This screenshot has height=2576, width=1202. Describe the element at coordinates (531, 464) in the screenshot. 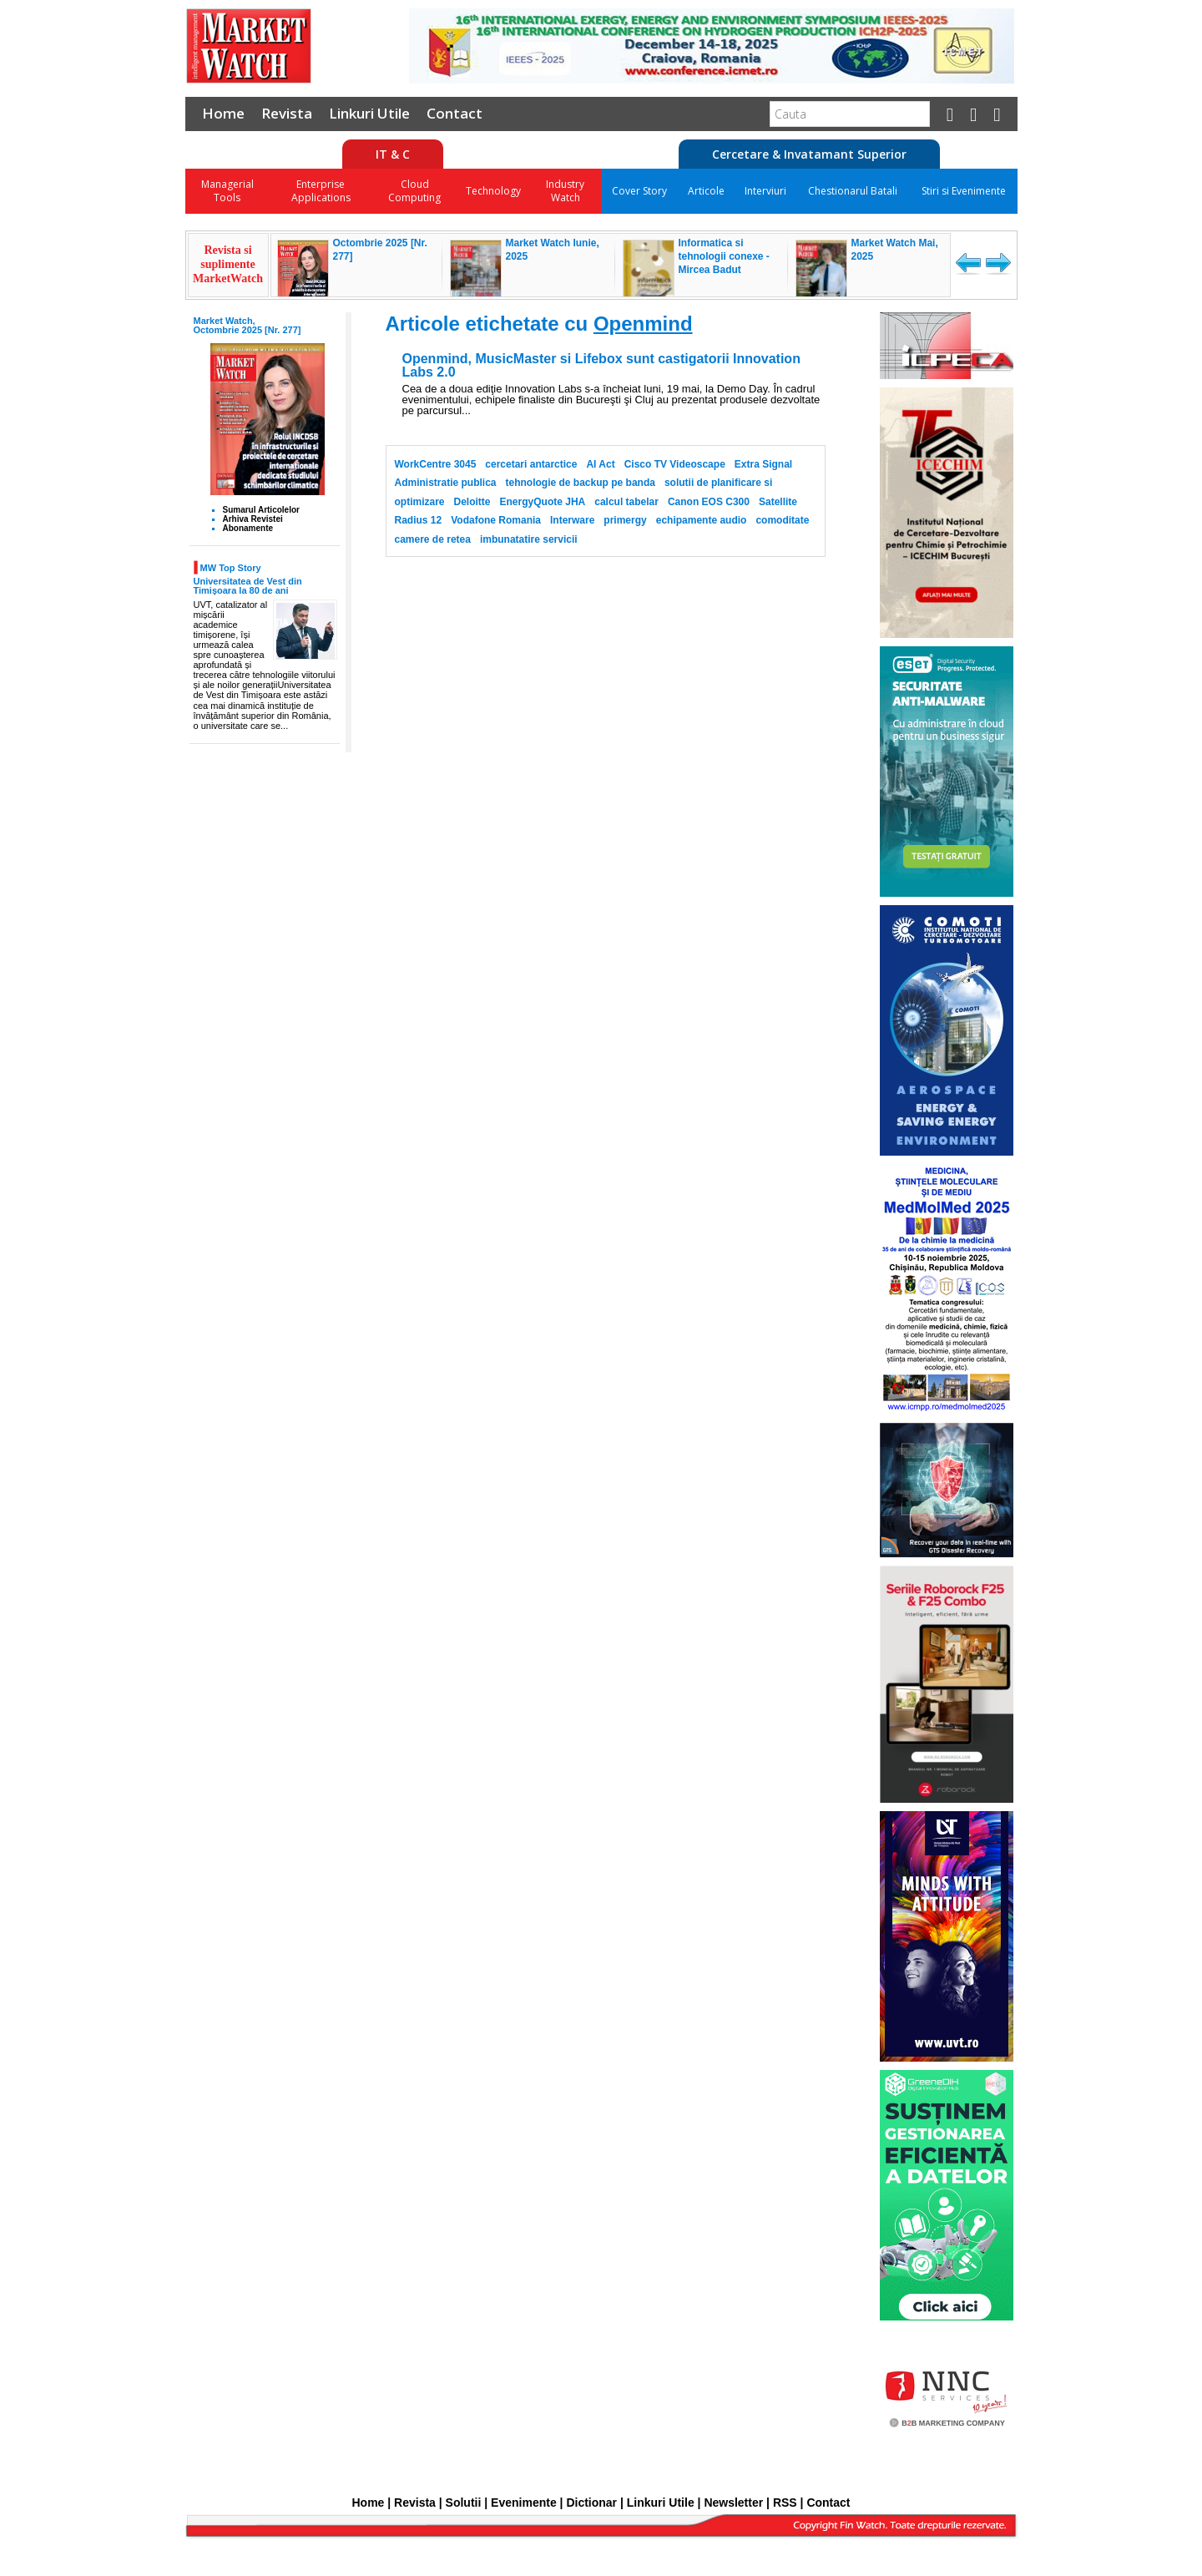

I see `cercetari antarctice` at that location.